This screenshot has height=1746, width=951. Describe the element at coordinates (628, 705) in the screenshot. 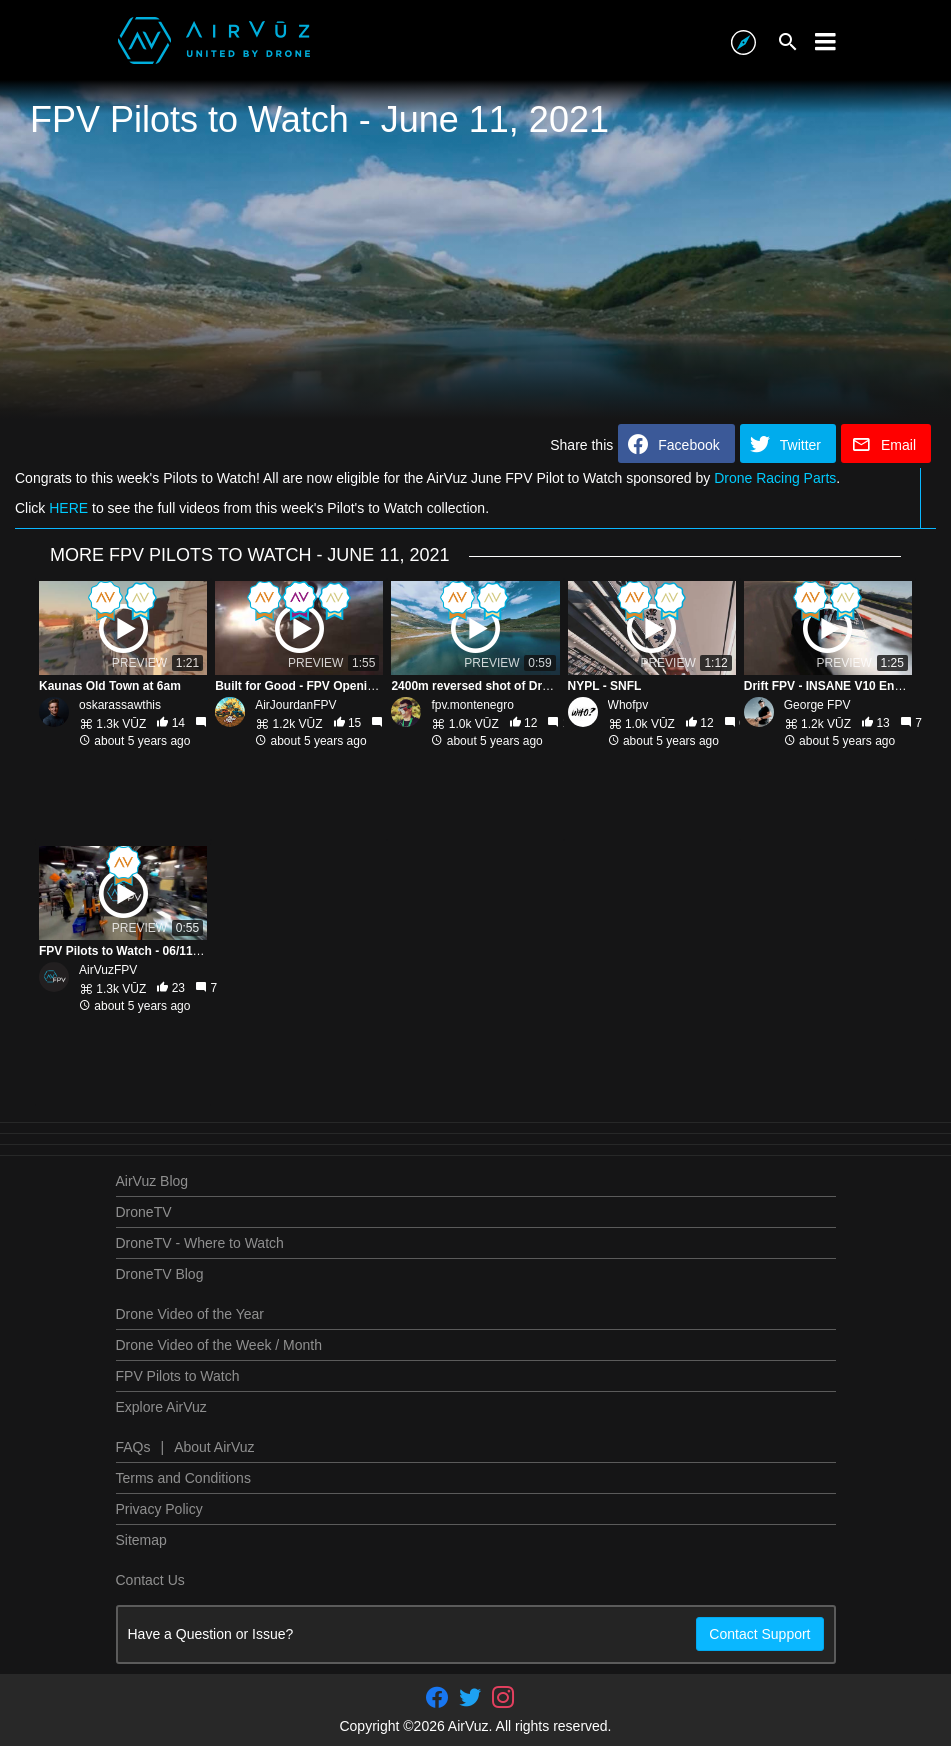

I see `Whofpv` at that location.